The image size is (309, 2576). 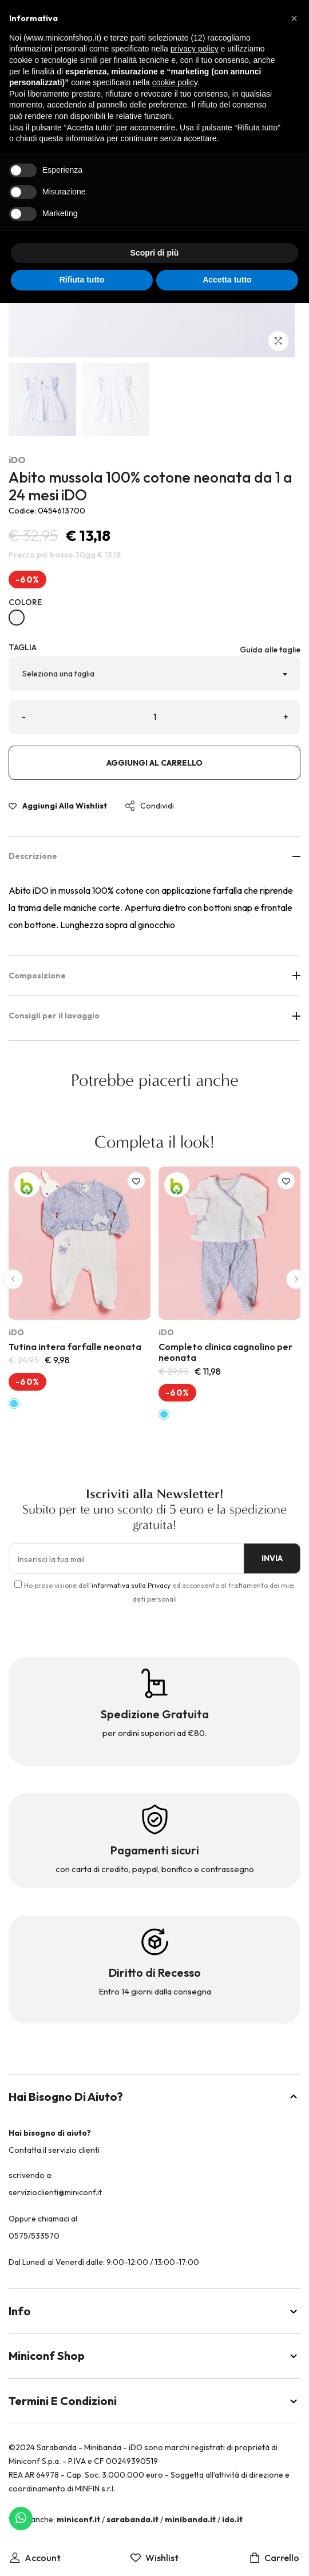 I want to click on Tutina intera farfalle neonata, so click(x=75, y=1346).